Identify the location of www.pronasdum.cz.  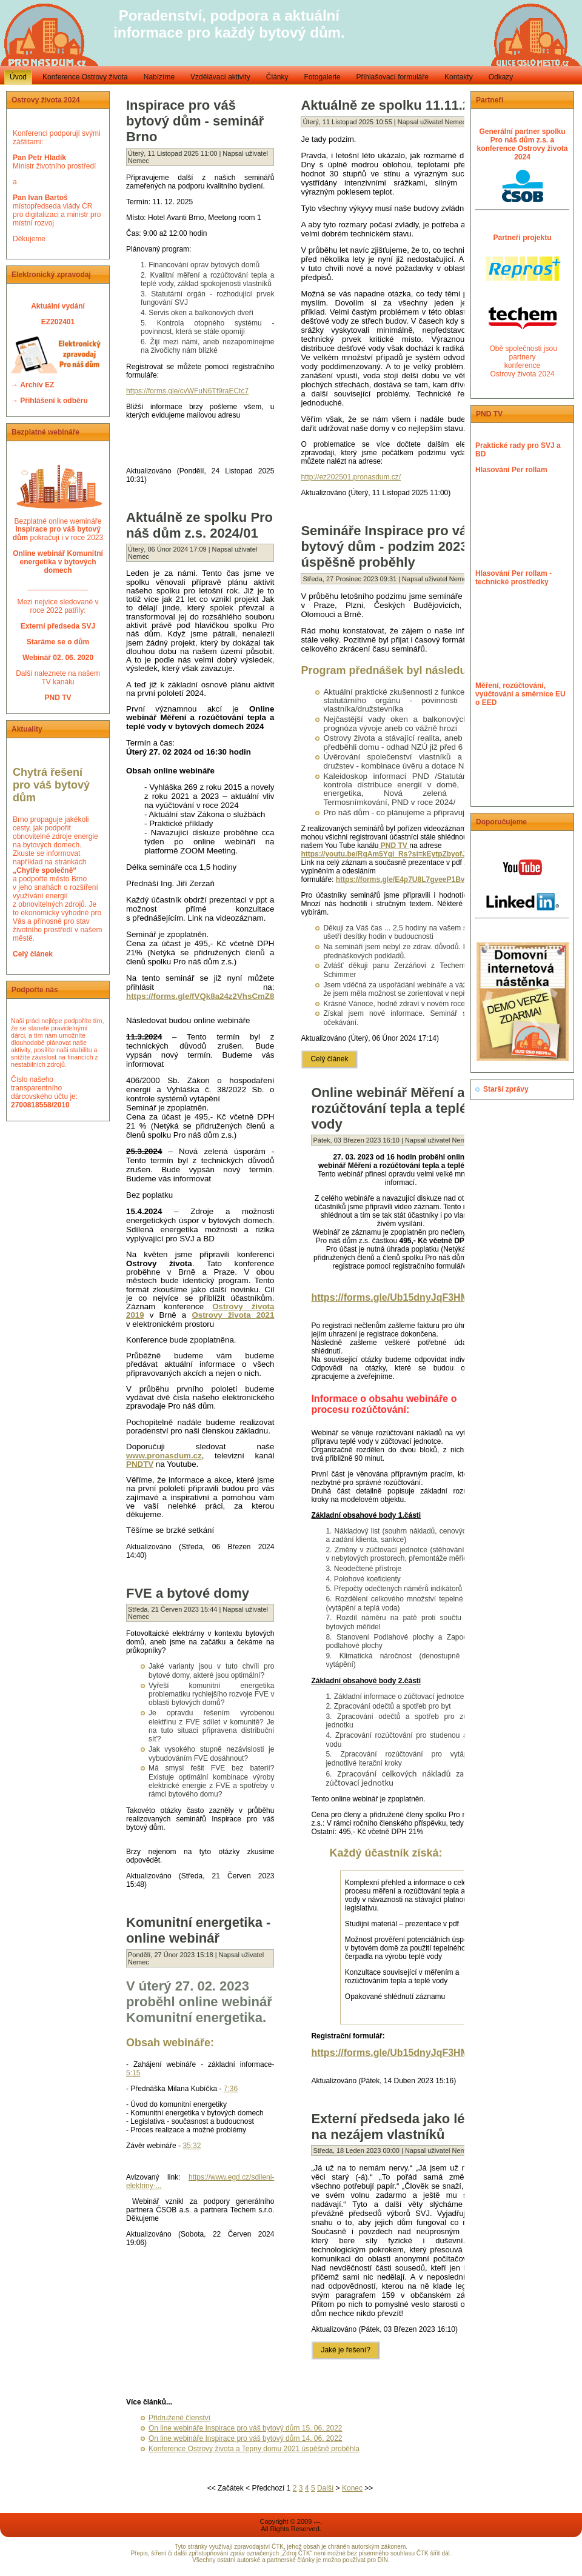
(164, 1455).